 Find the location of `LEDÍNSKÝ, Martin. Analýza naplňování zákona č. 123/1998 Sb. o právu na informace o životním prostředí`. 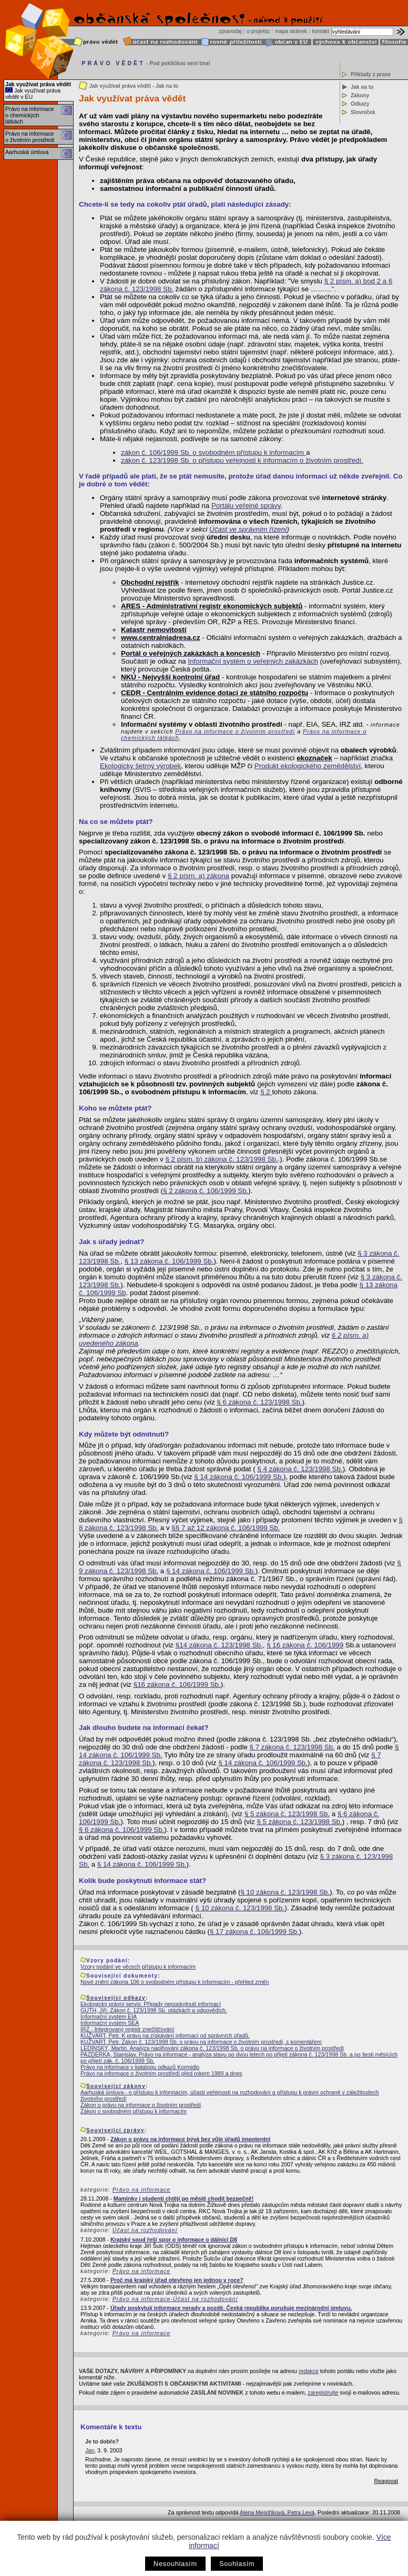

LEDÍNSKÝ, Martin. Analýza naplňování zákona č. 123/1998 Sb. o právu na informace o životním prostředí is located at coordinates (212, 2048).